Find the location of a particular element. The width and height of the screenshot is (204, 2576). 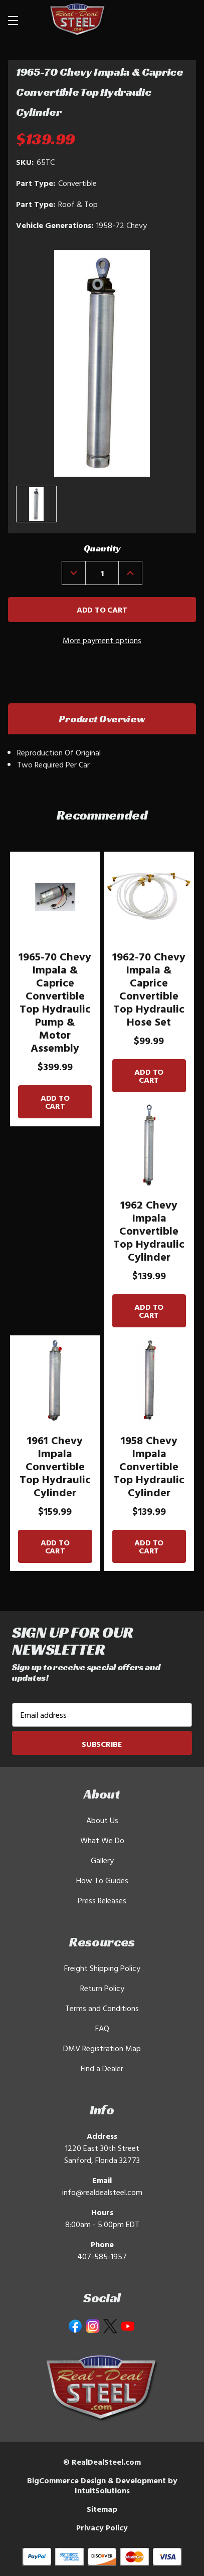

[1961 Chevy Impala Convertible Top Hydraulic Cylinder] is located at coordinates (55, 1380).